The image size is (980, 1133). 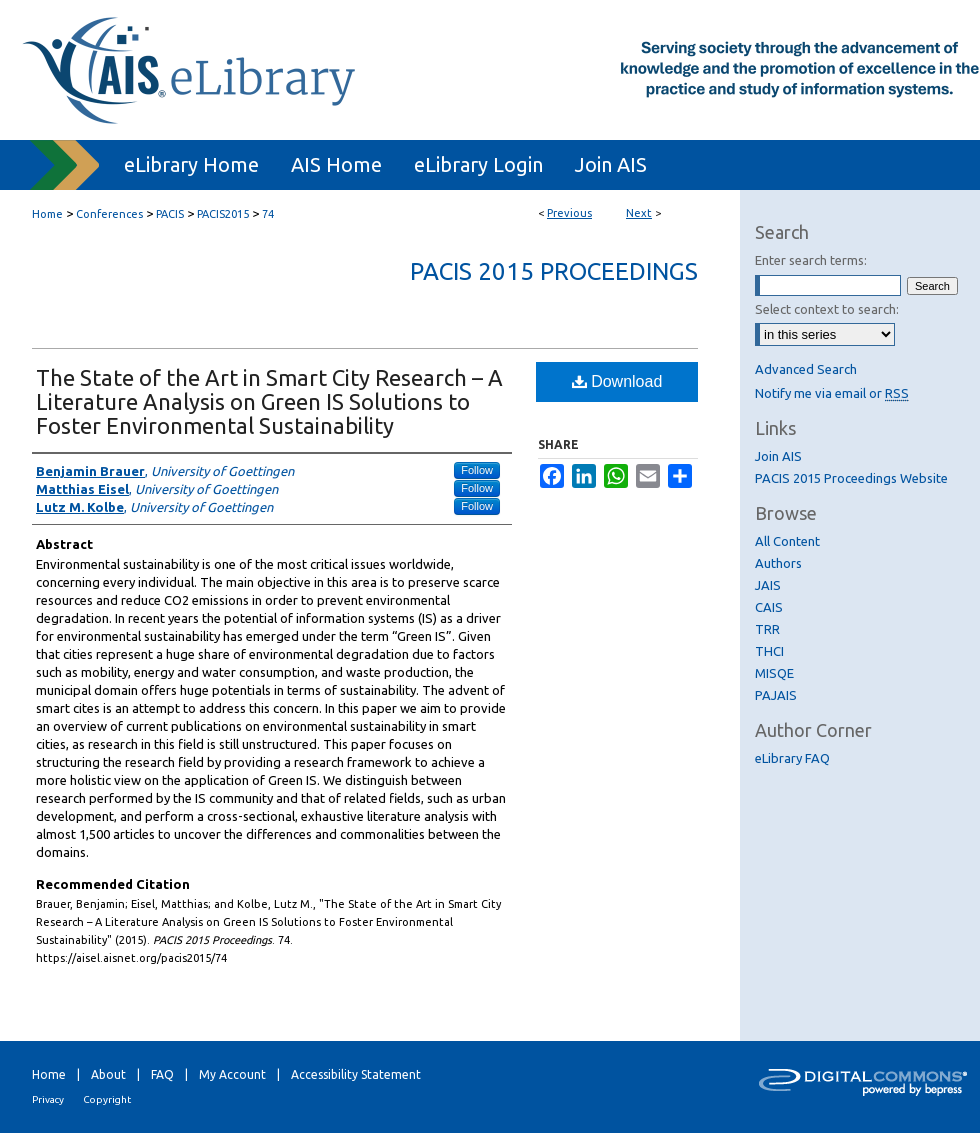 What do you see at coordinates (827, 309) in the screenshot?
I see `Select context to search:` at bounding box center [827, 309].